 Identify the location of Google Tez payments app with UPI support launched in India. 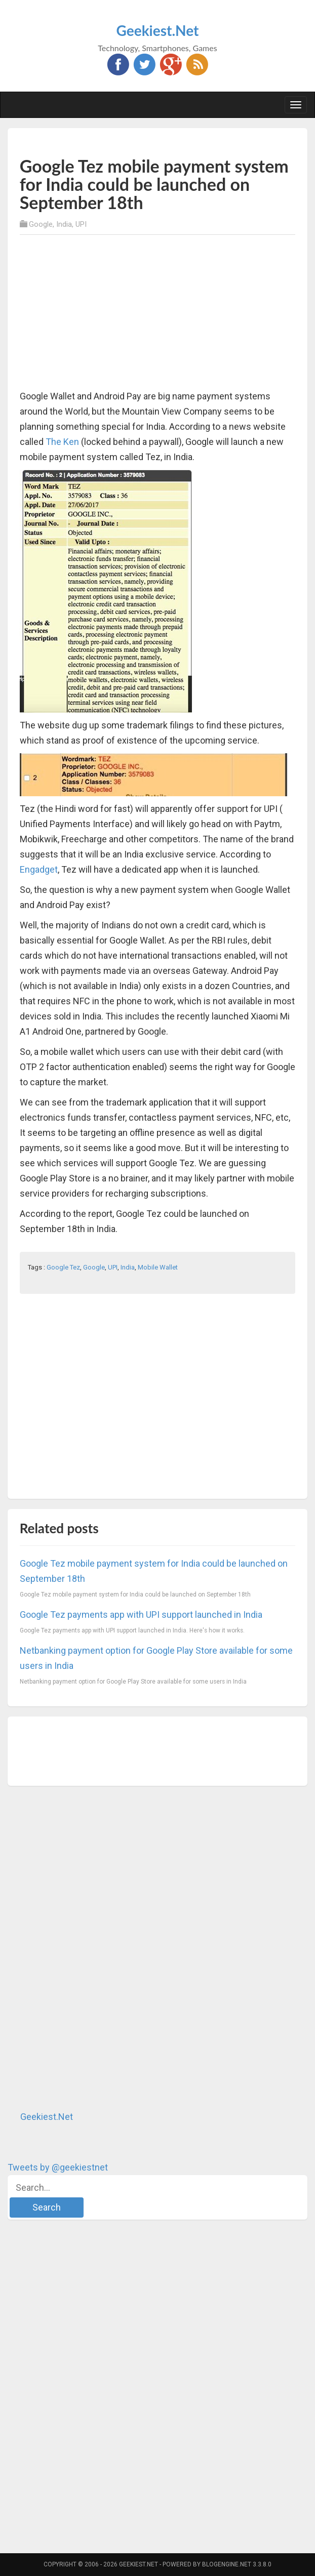
(141, 1614).